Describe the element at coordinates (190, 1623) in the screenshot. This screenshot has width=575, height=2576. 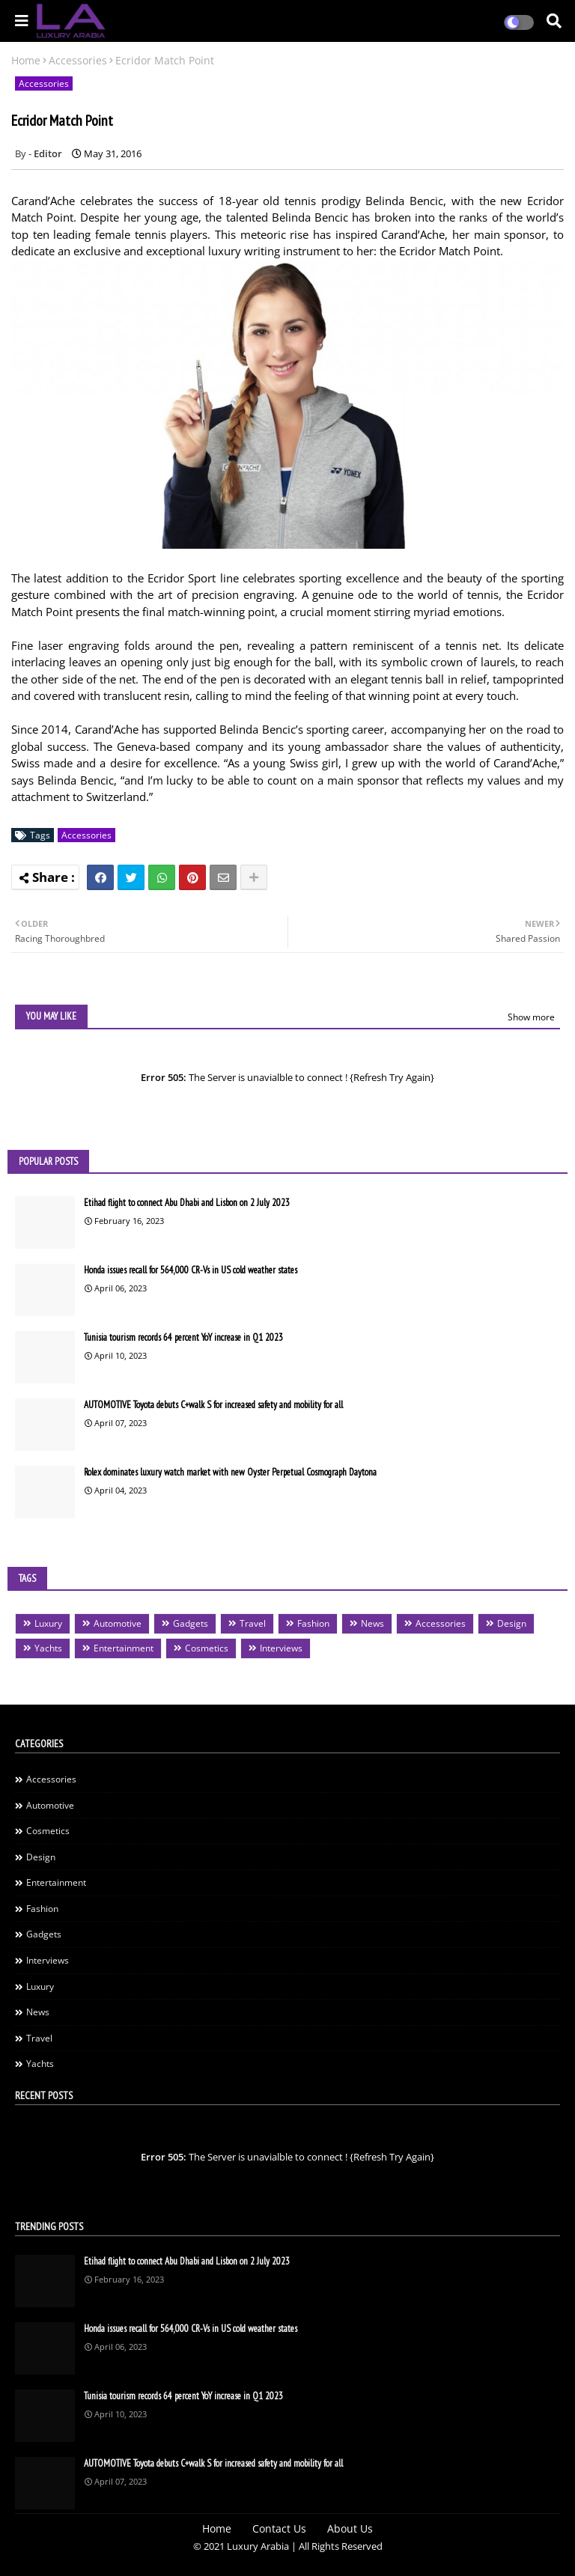
I see `Gadgets` at that location.